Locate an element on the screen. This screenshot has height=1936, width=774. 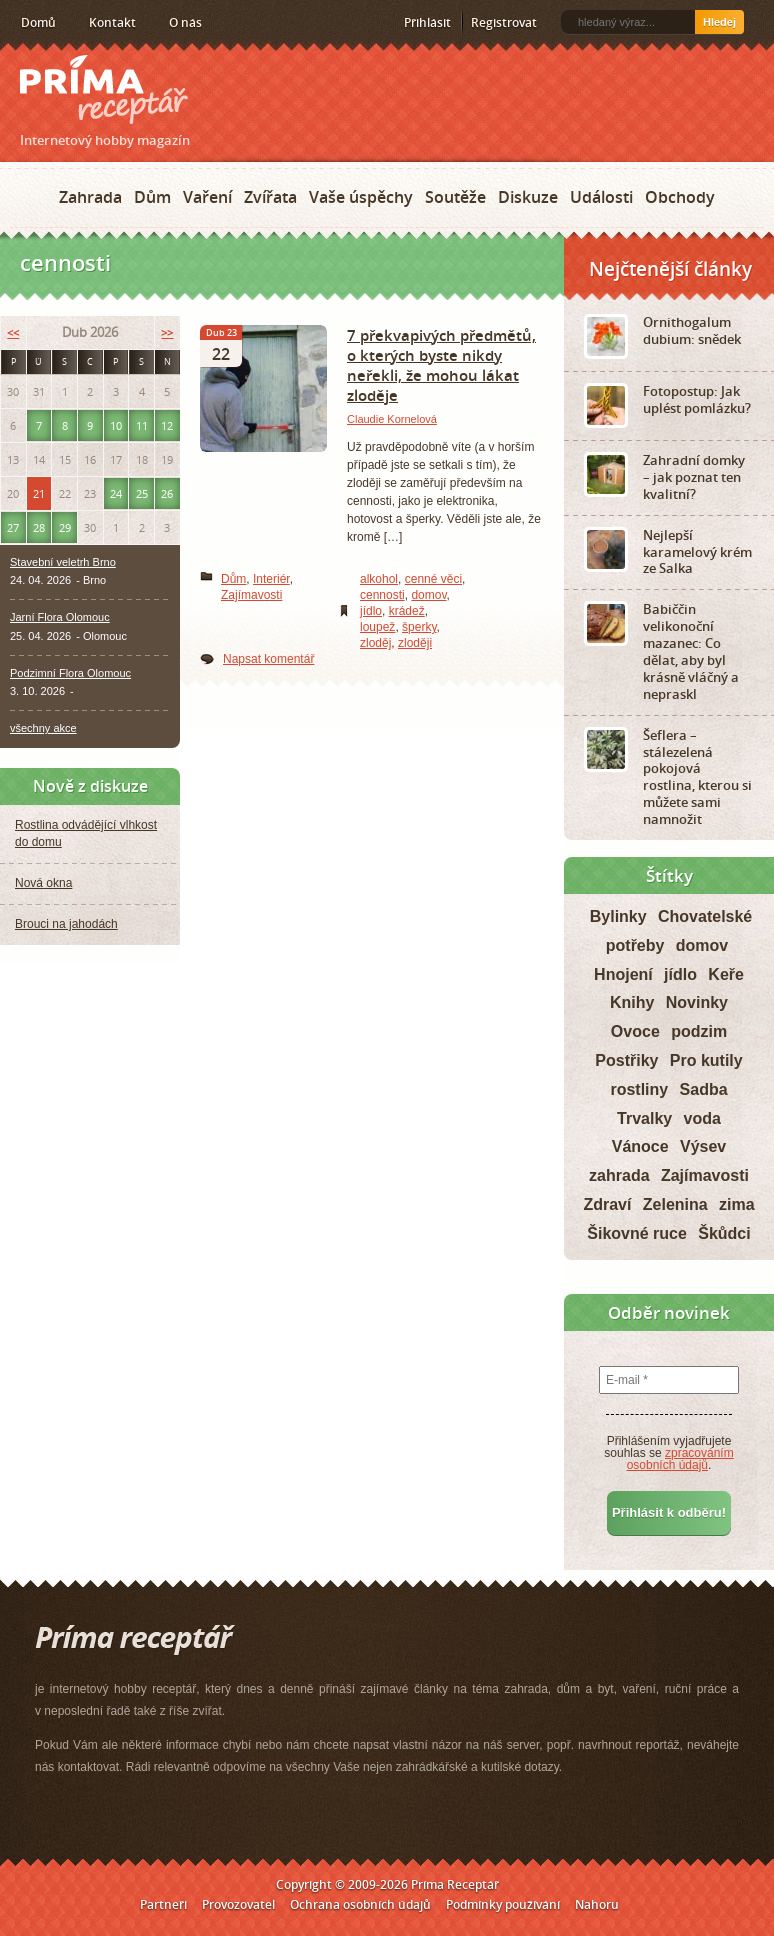
Šikovné ruce is located at coordinates (637, 1233).